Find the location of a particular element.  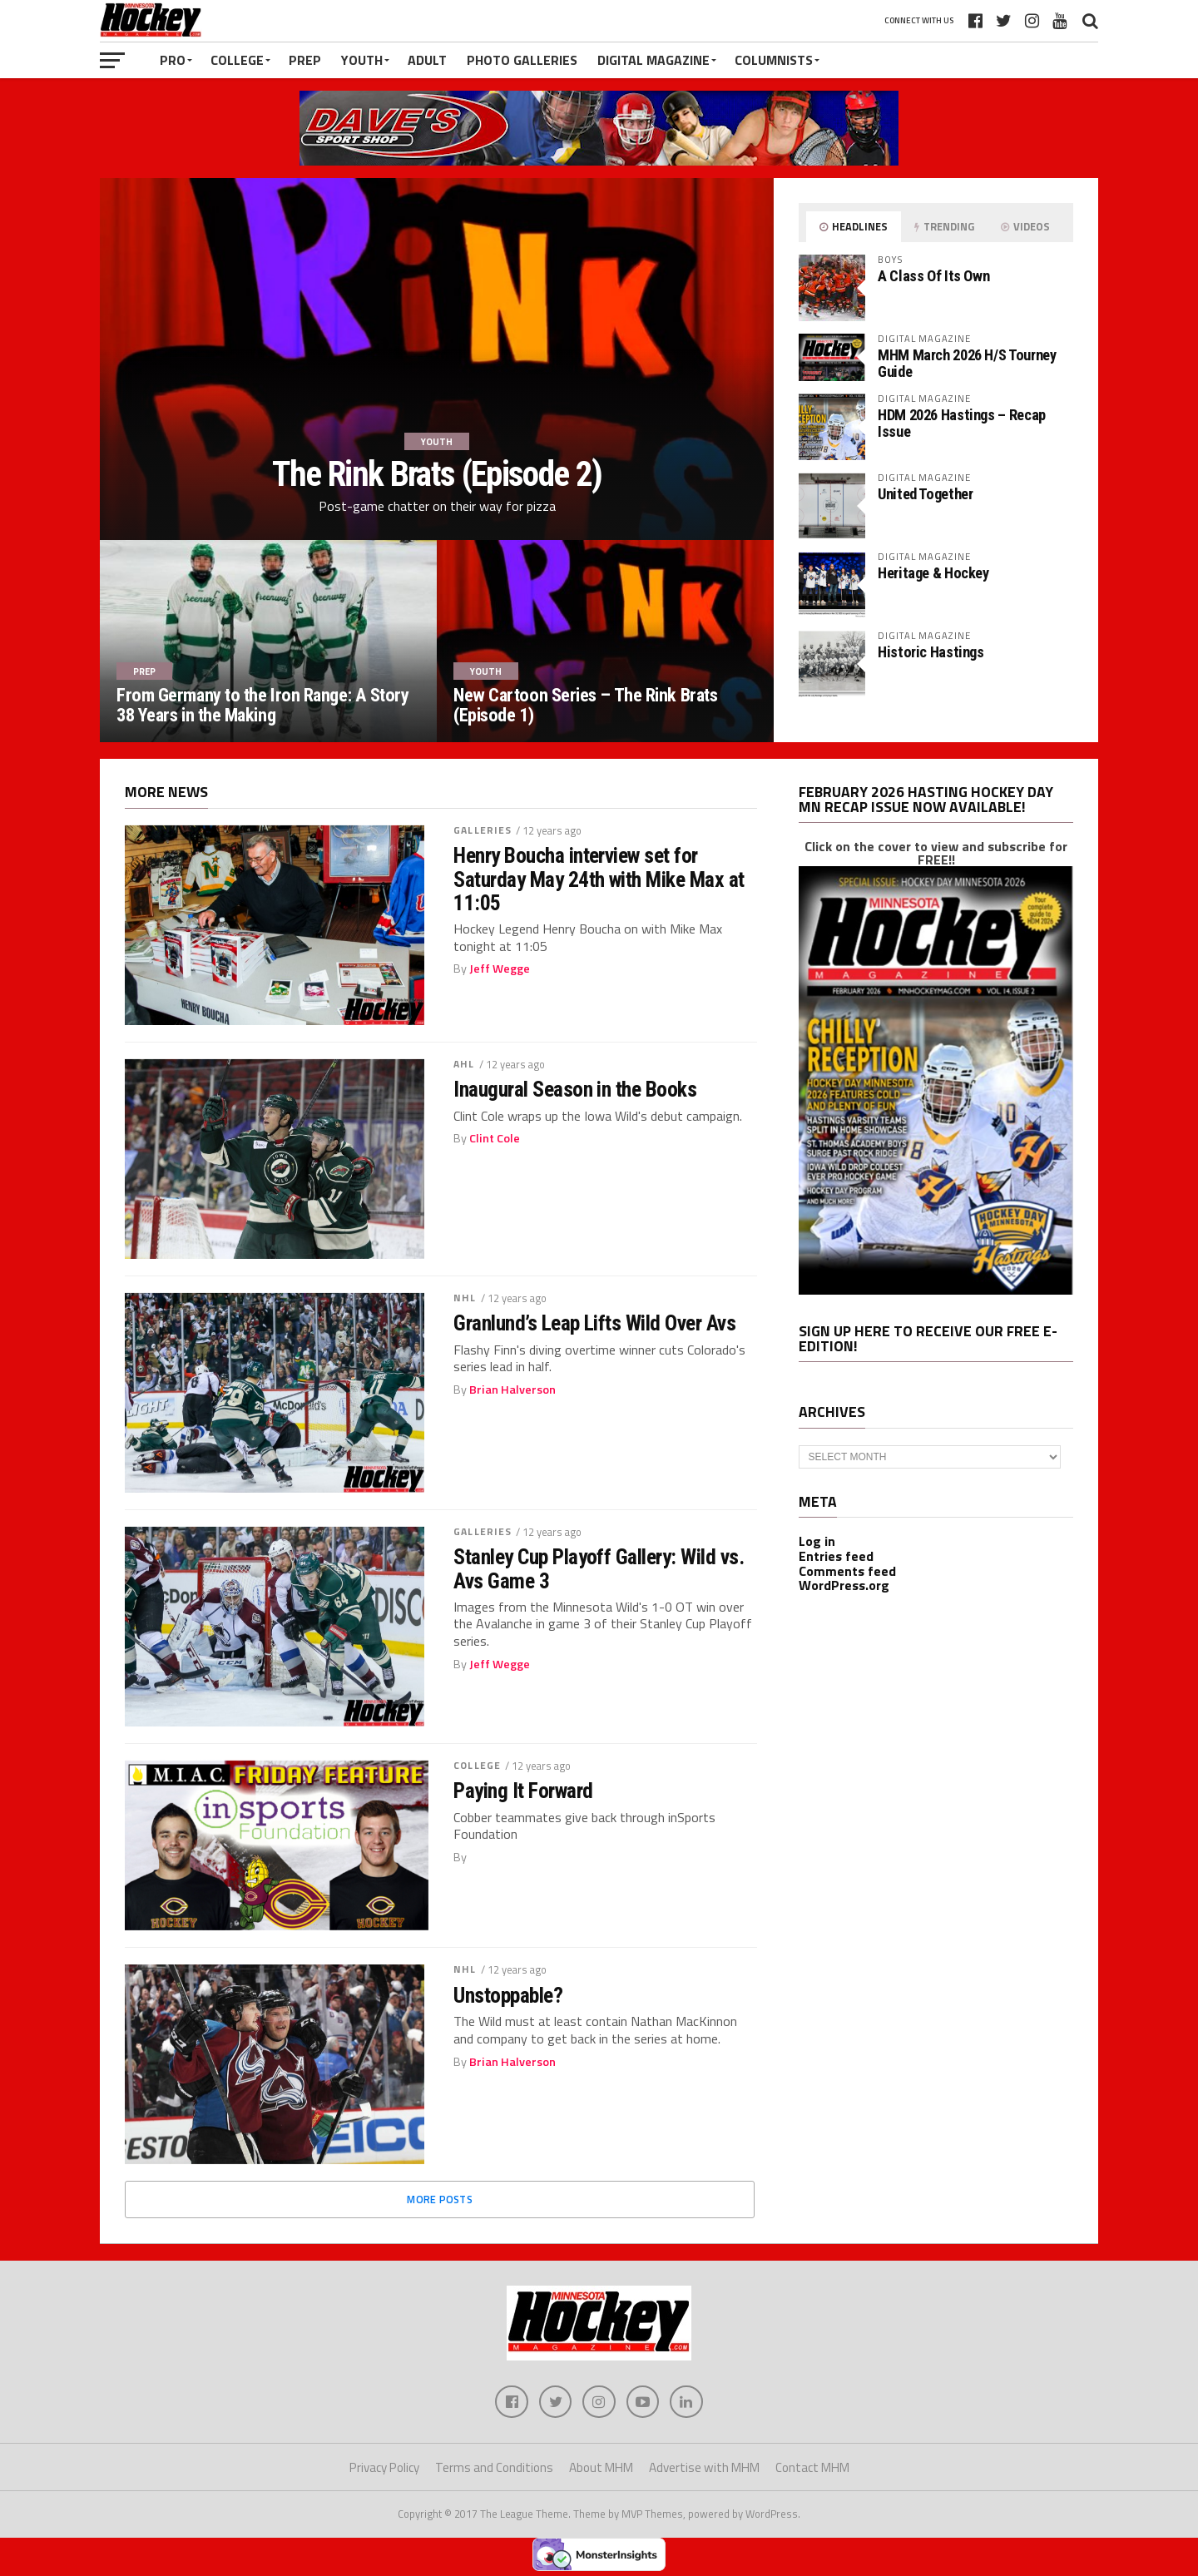

AHL is located at coordinates (463, 1064).